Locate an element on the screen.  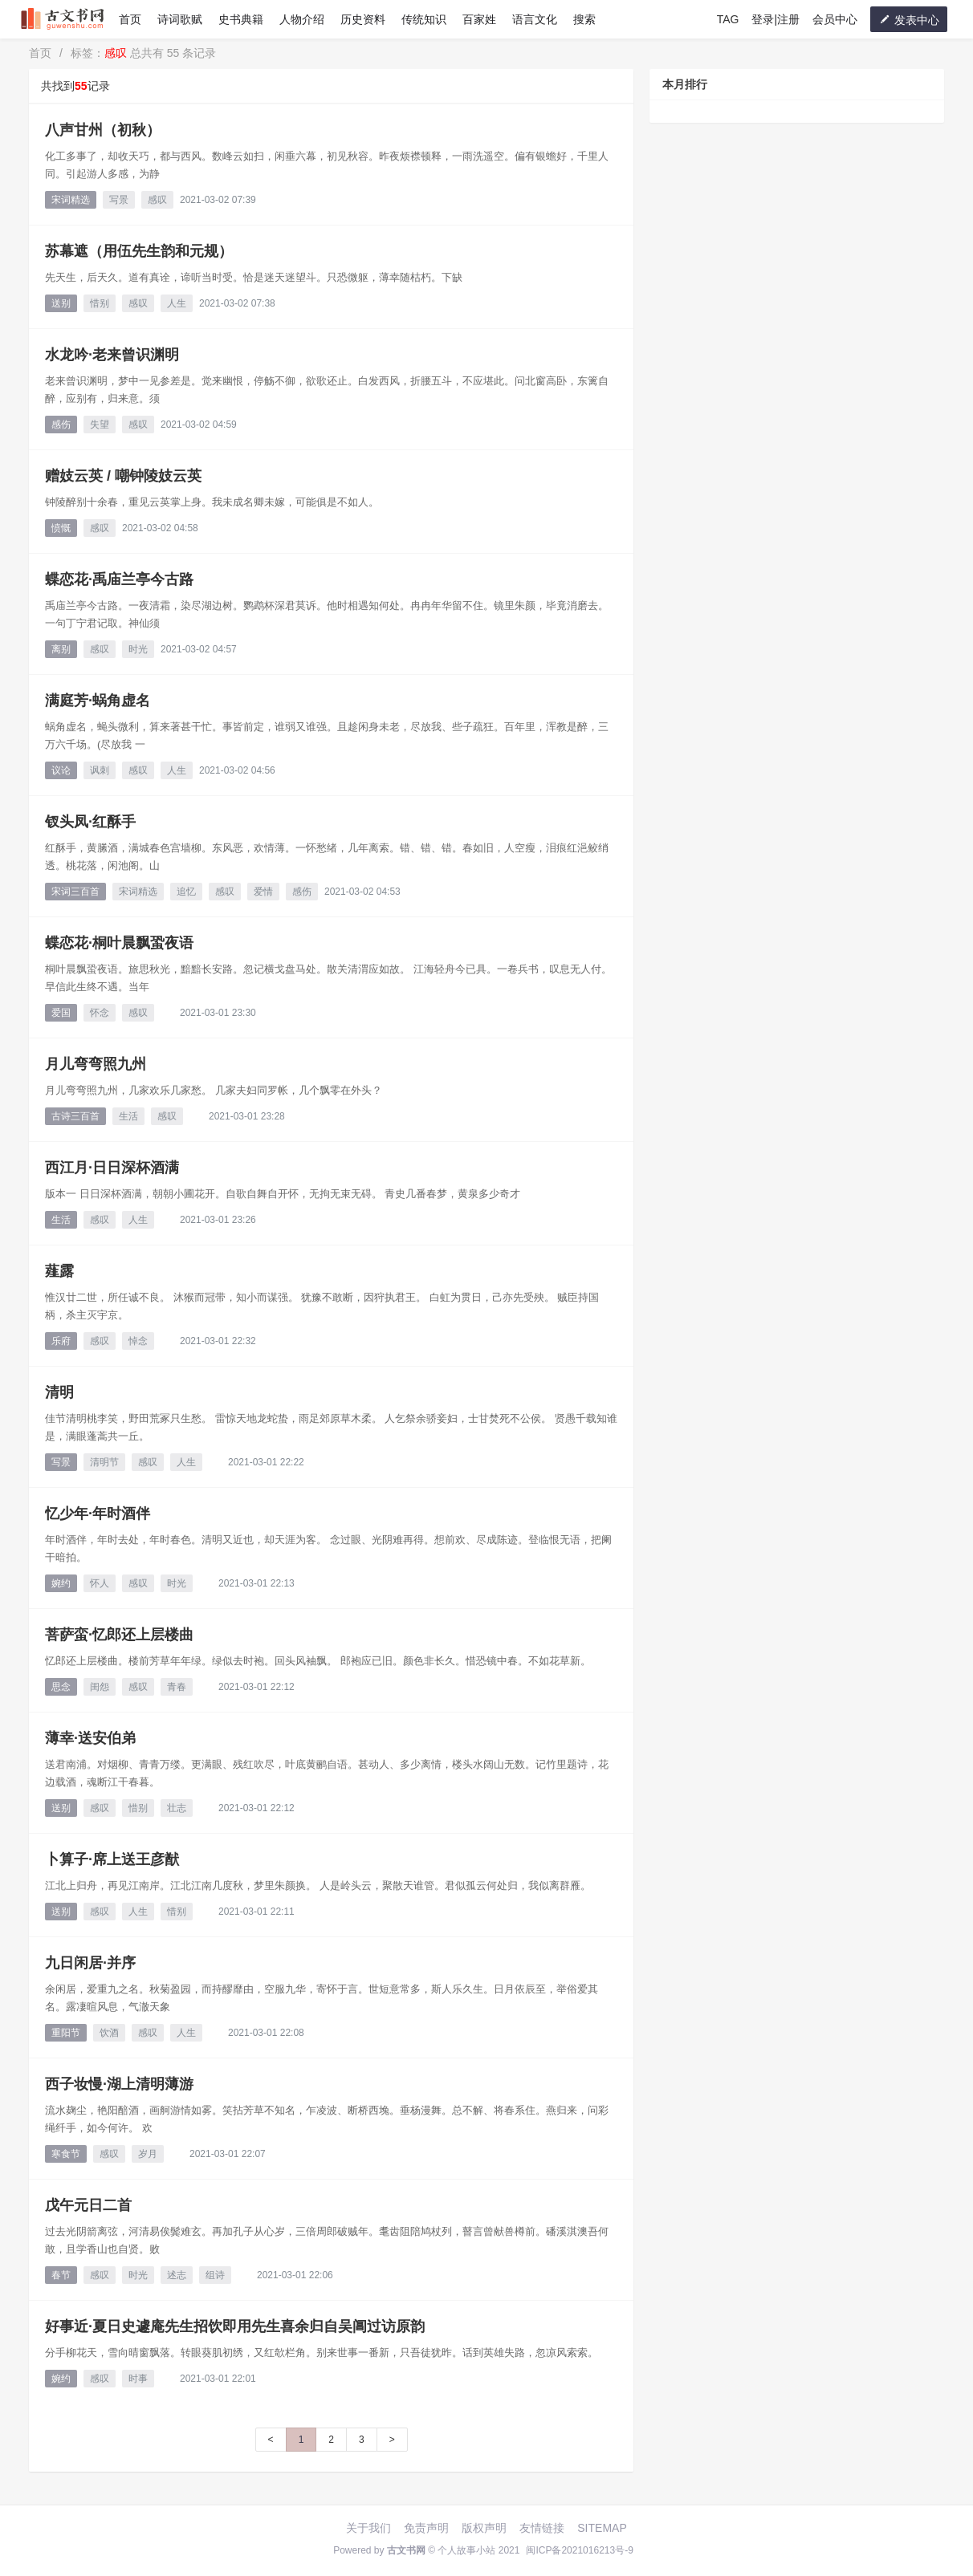
TAG is located at coordinates (728, 19).